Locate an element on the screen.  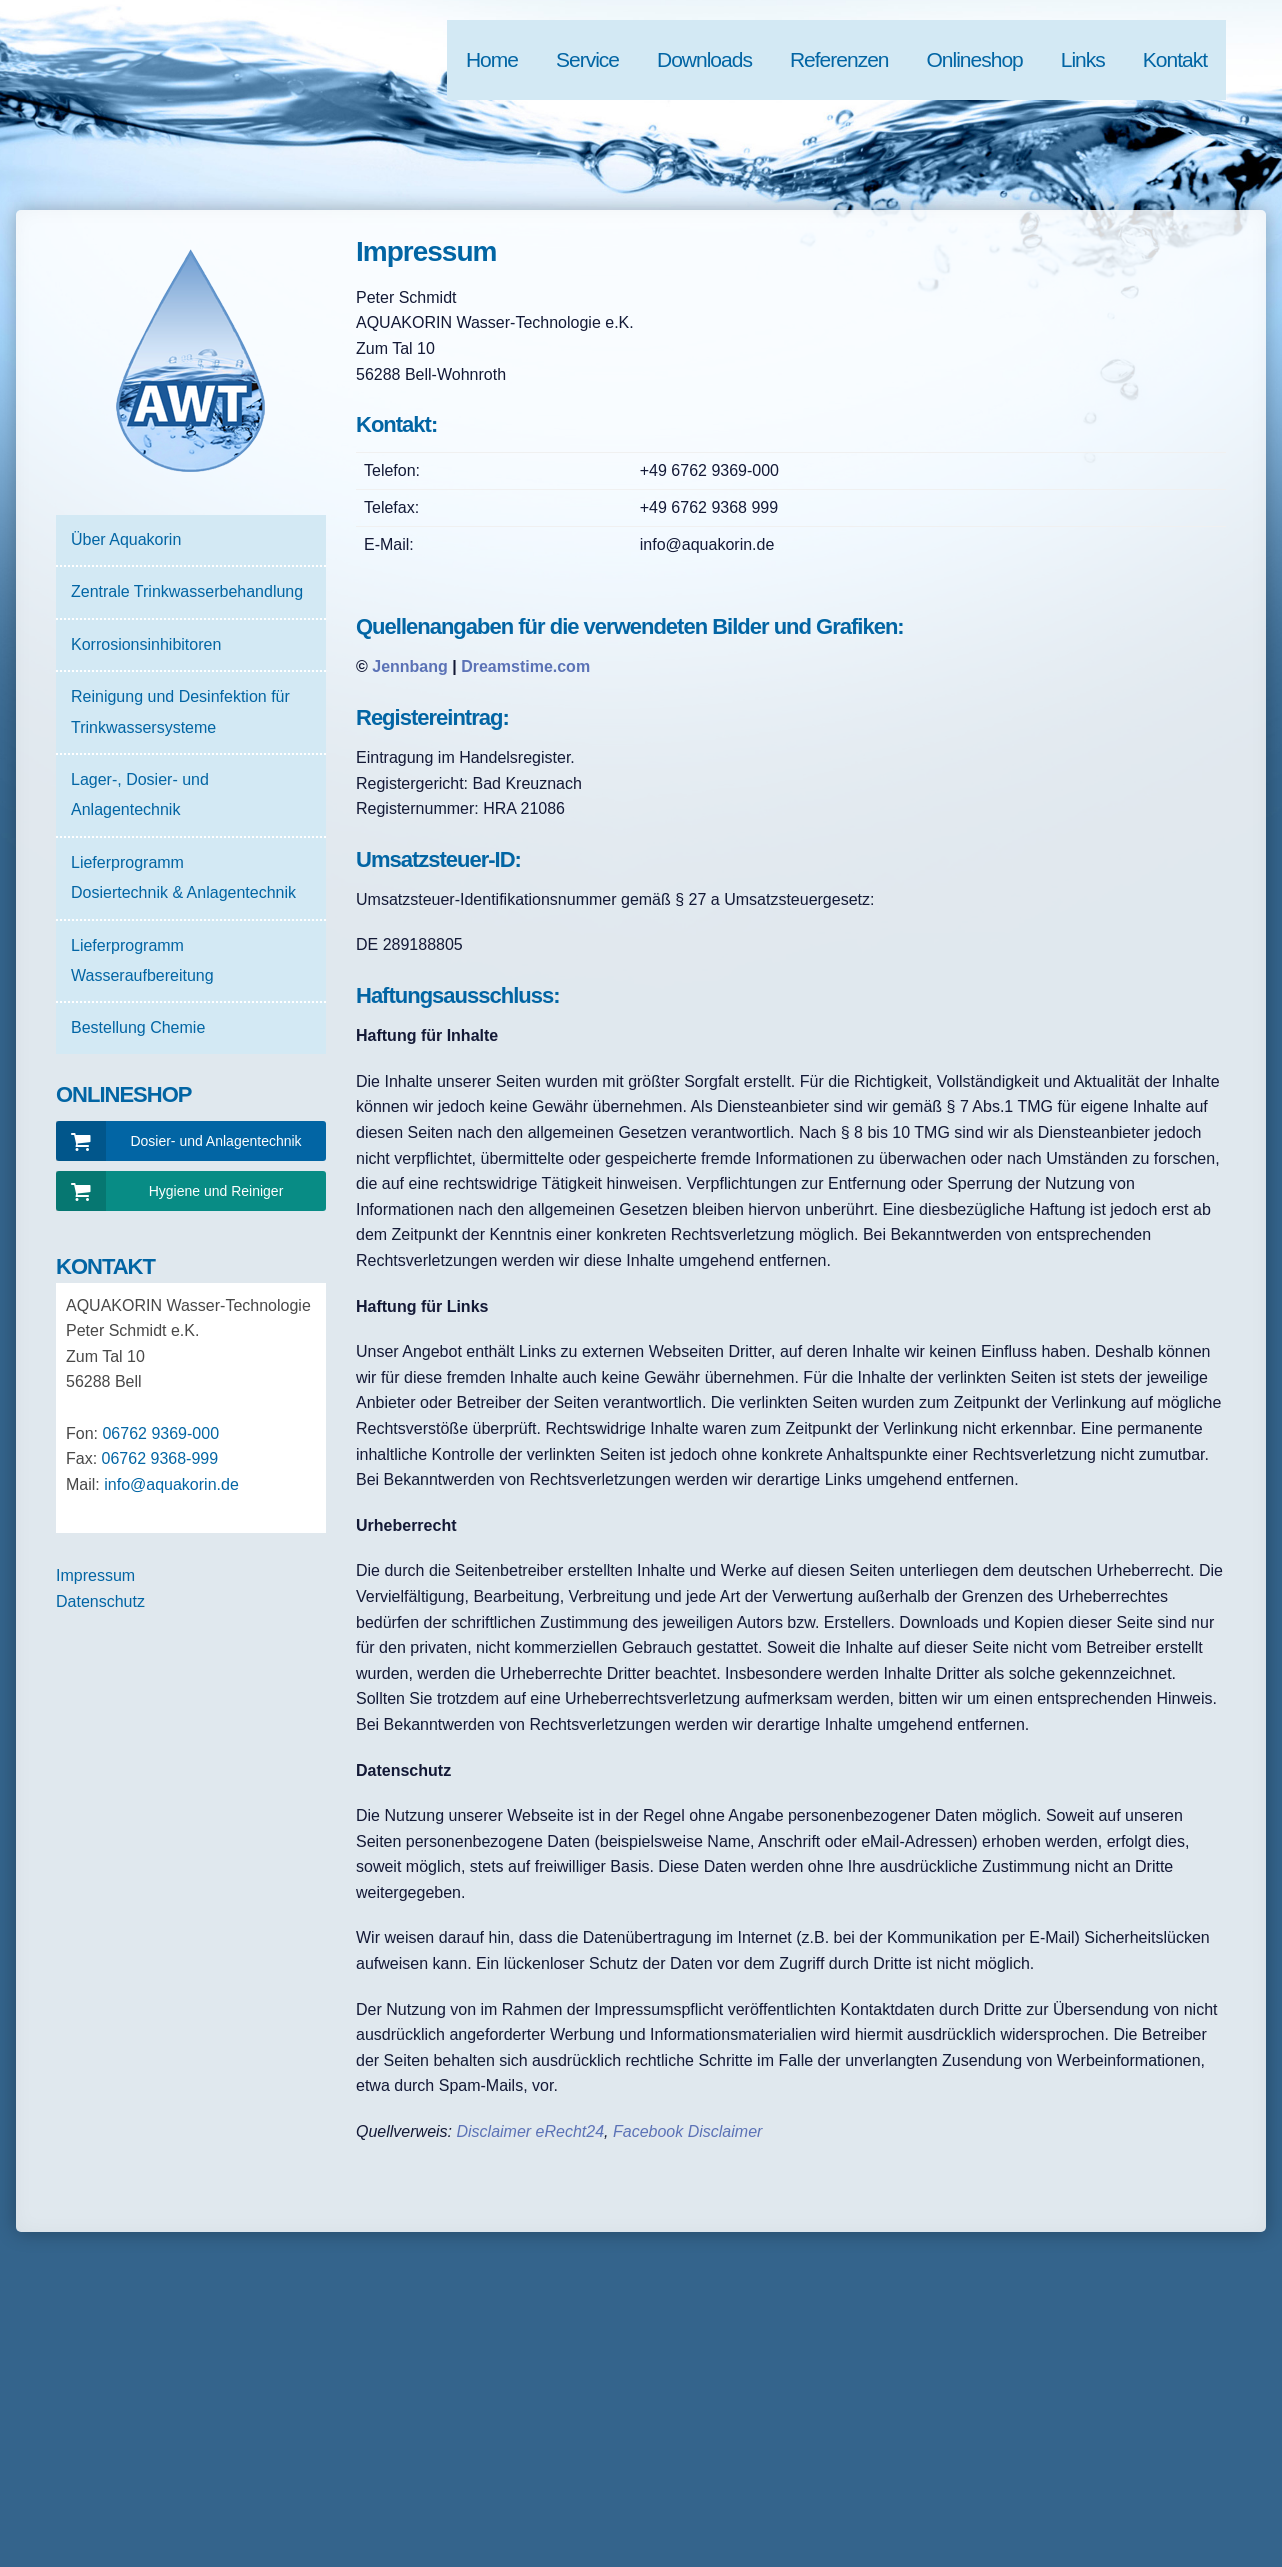
06762 9368-999 is located at coordinates (160, 1458).